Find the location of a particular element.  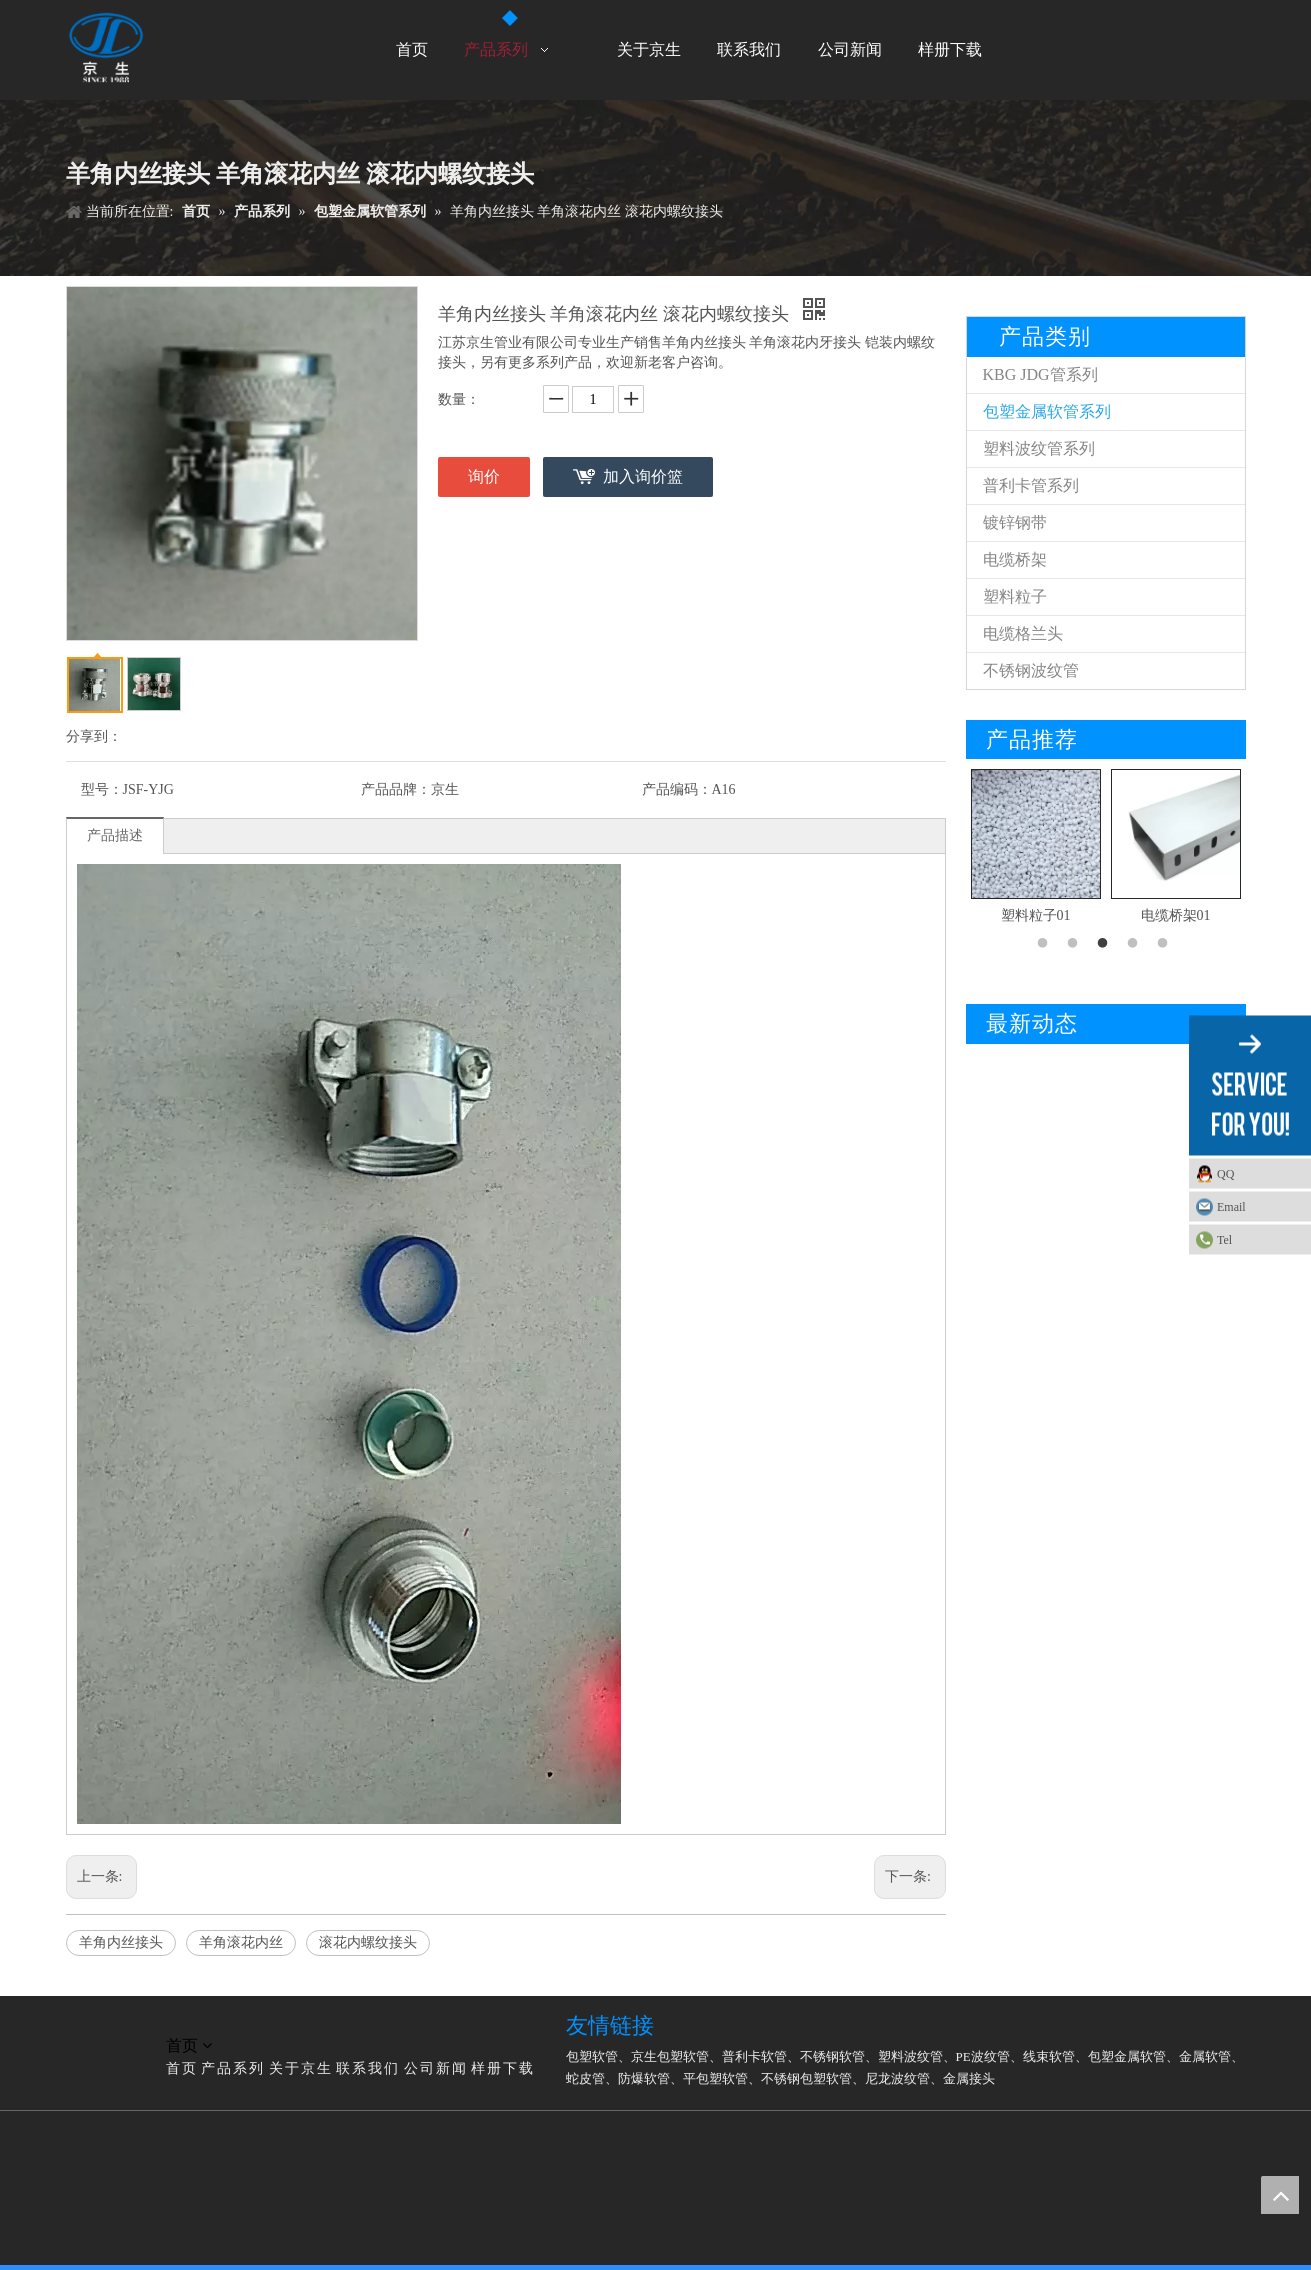

滚花内螺纹接头 is located at coordinates (368, 1942).